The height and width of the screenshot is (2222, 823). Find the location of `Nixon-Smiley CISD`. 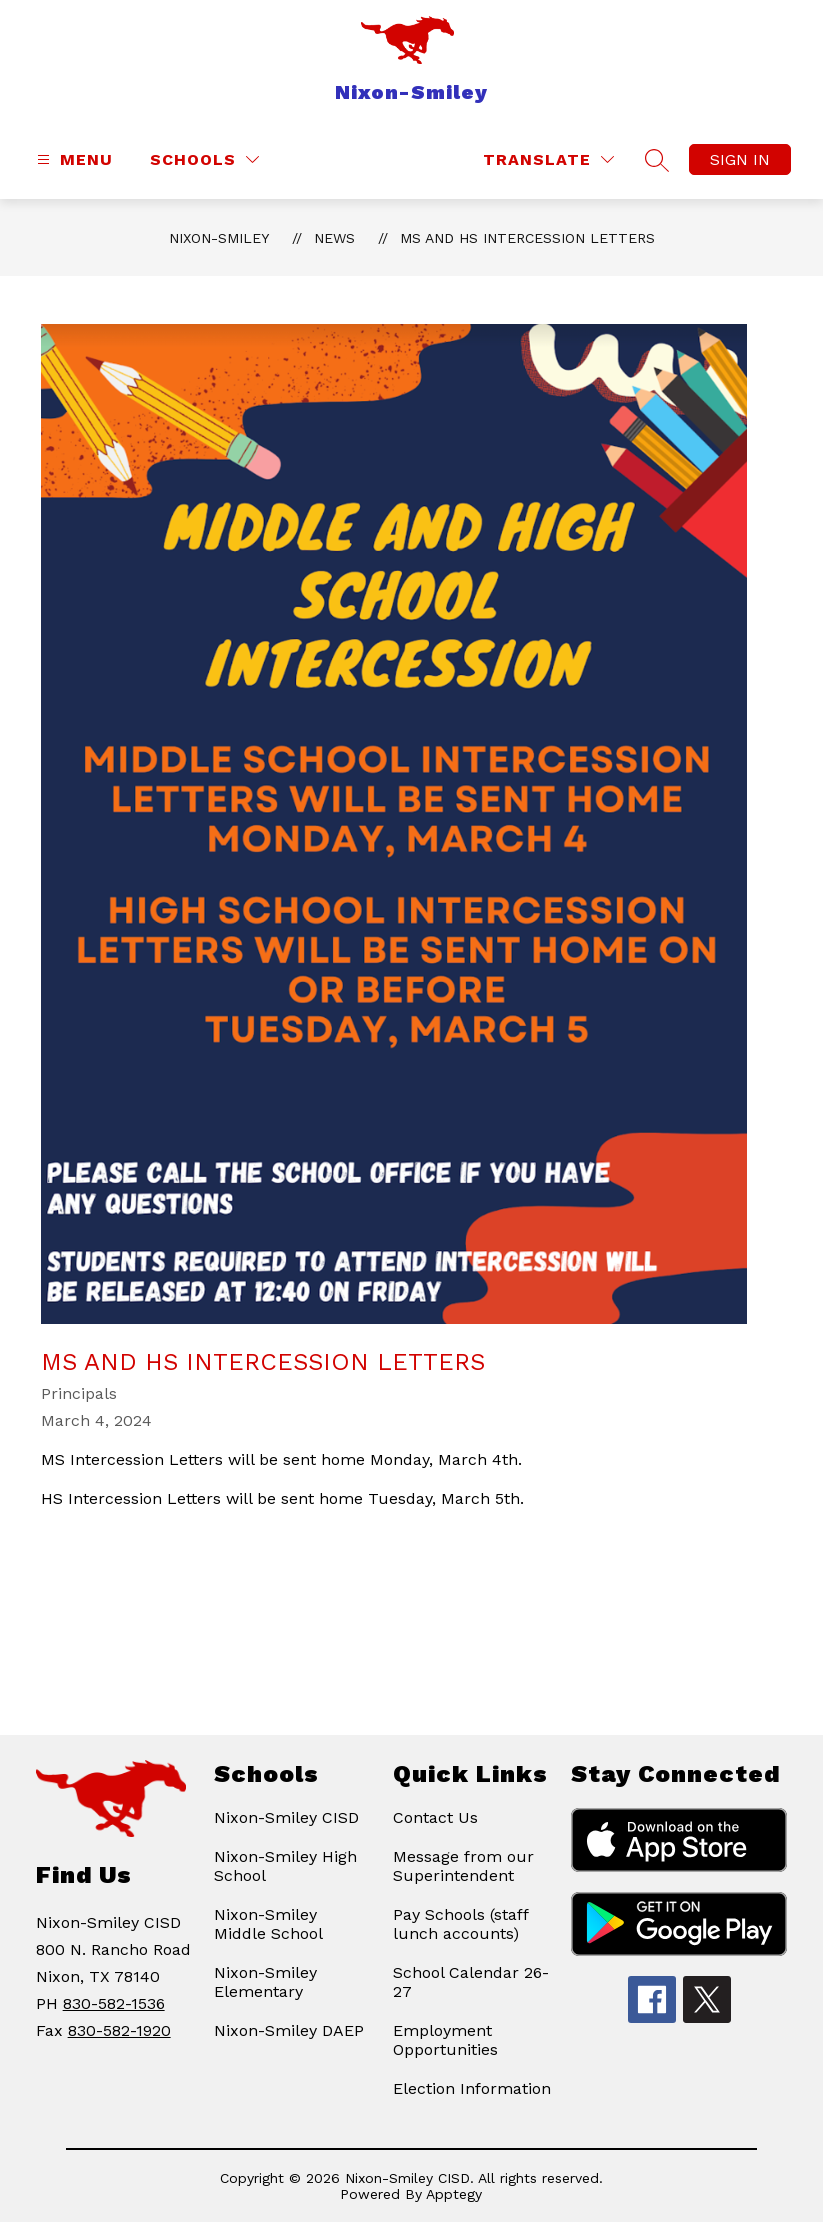

Nixon-Smiley CISD is located at coordinates (286, 1817).